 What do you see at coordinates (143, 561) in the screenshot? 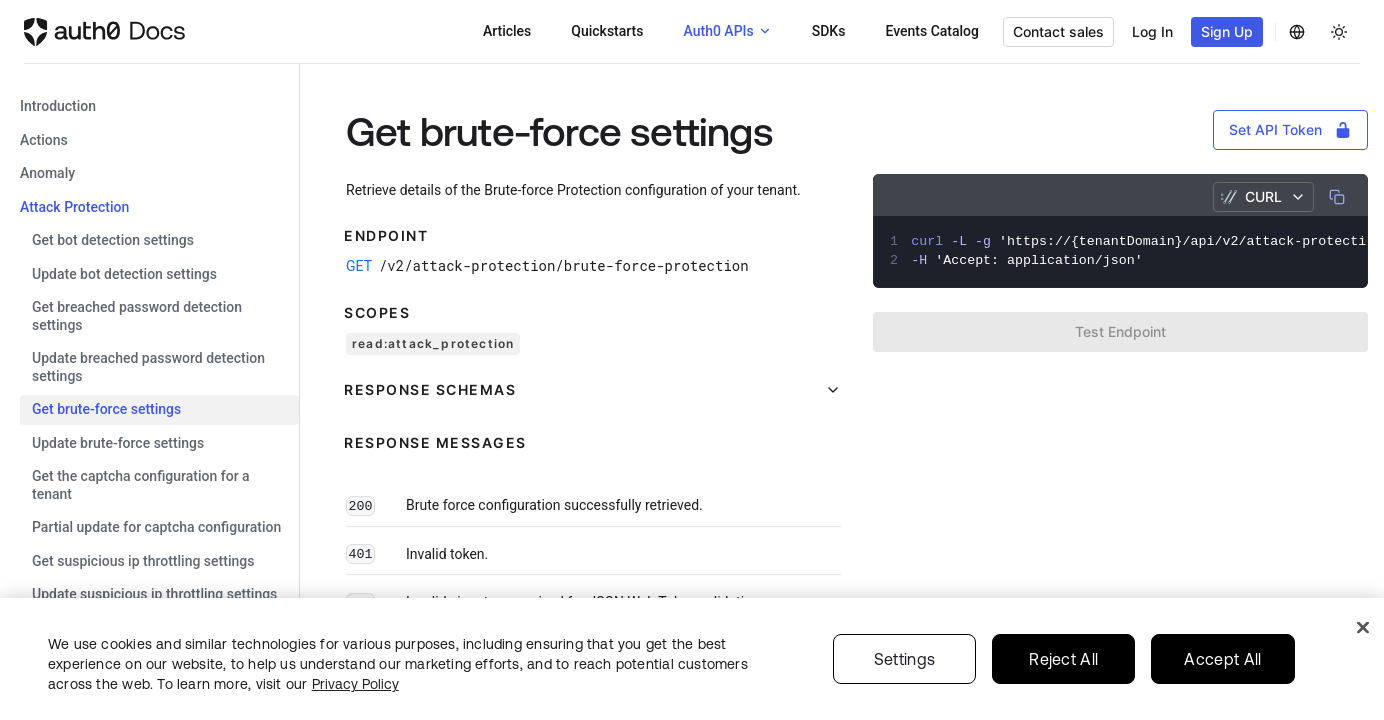
I see `Get Suspicious IP Throttling settings` at bounding box center [143, 561].